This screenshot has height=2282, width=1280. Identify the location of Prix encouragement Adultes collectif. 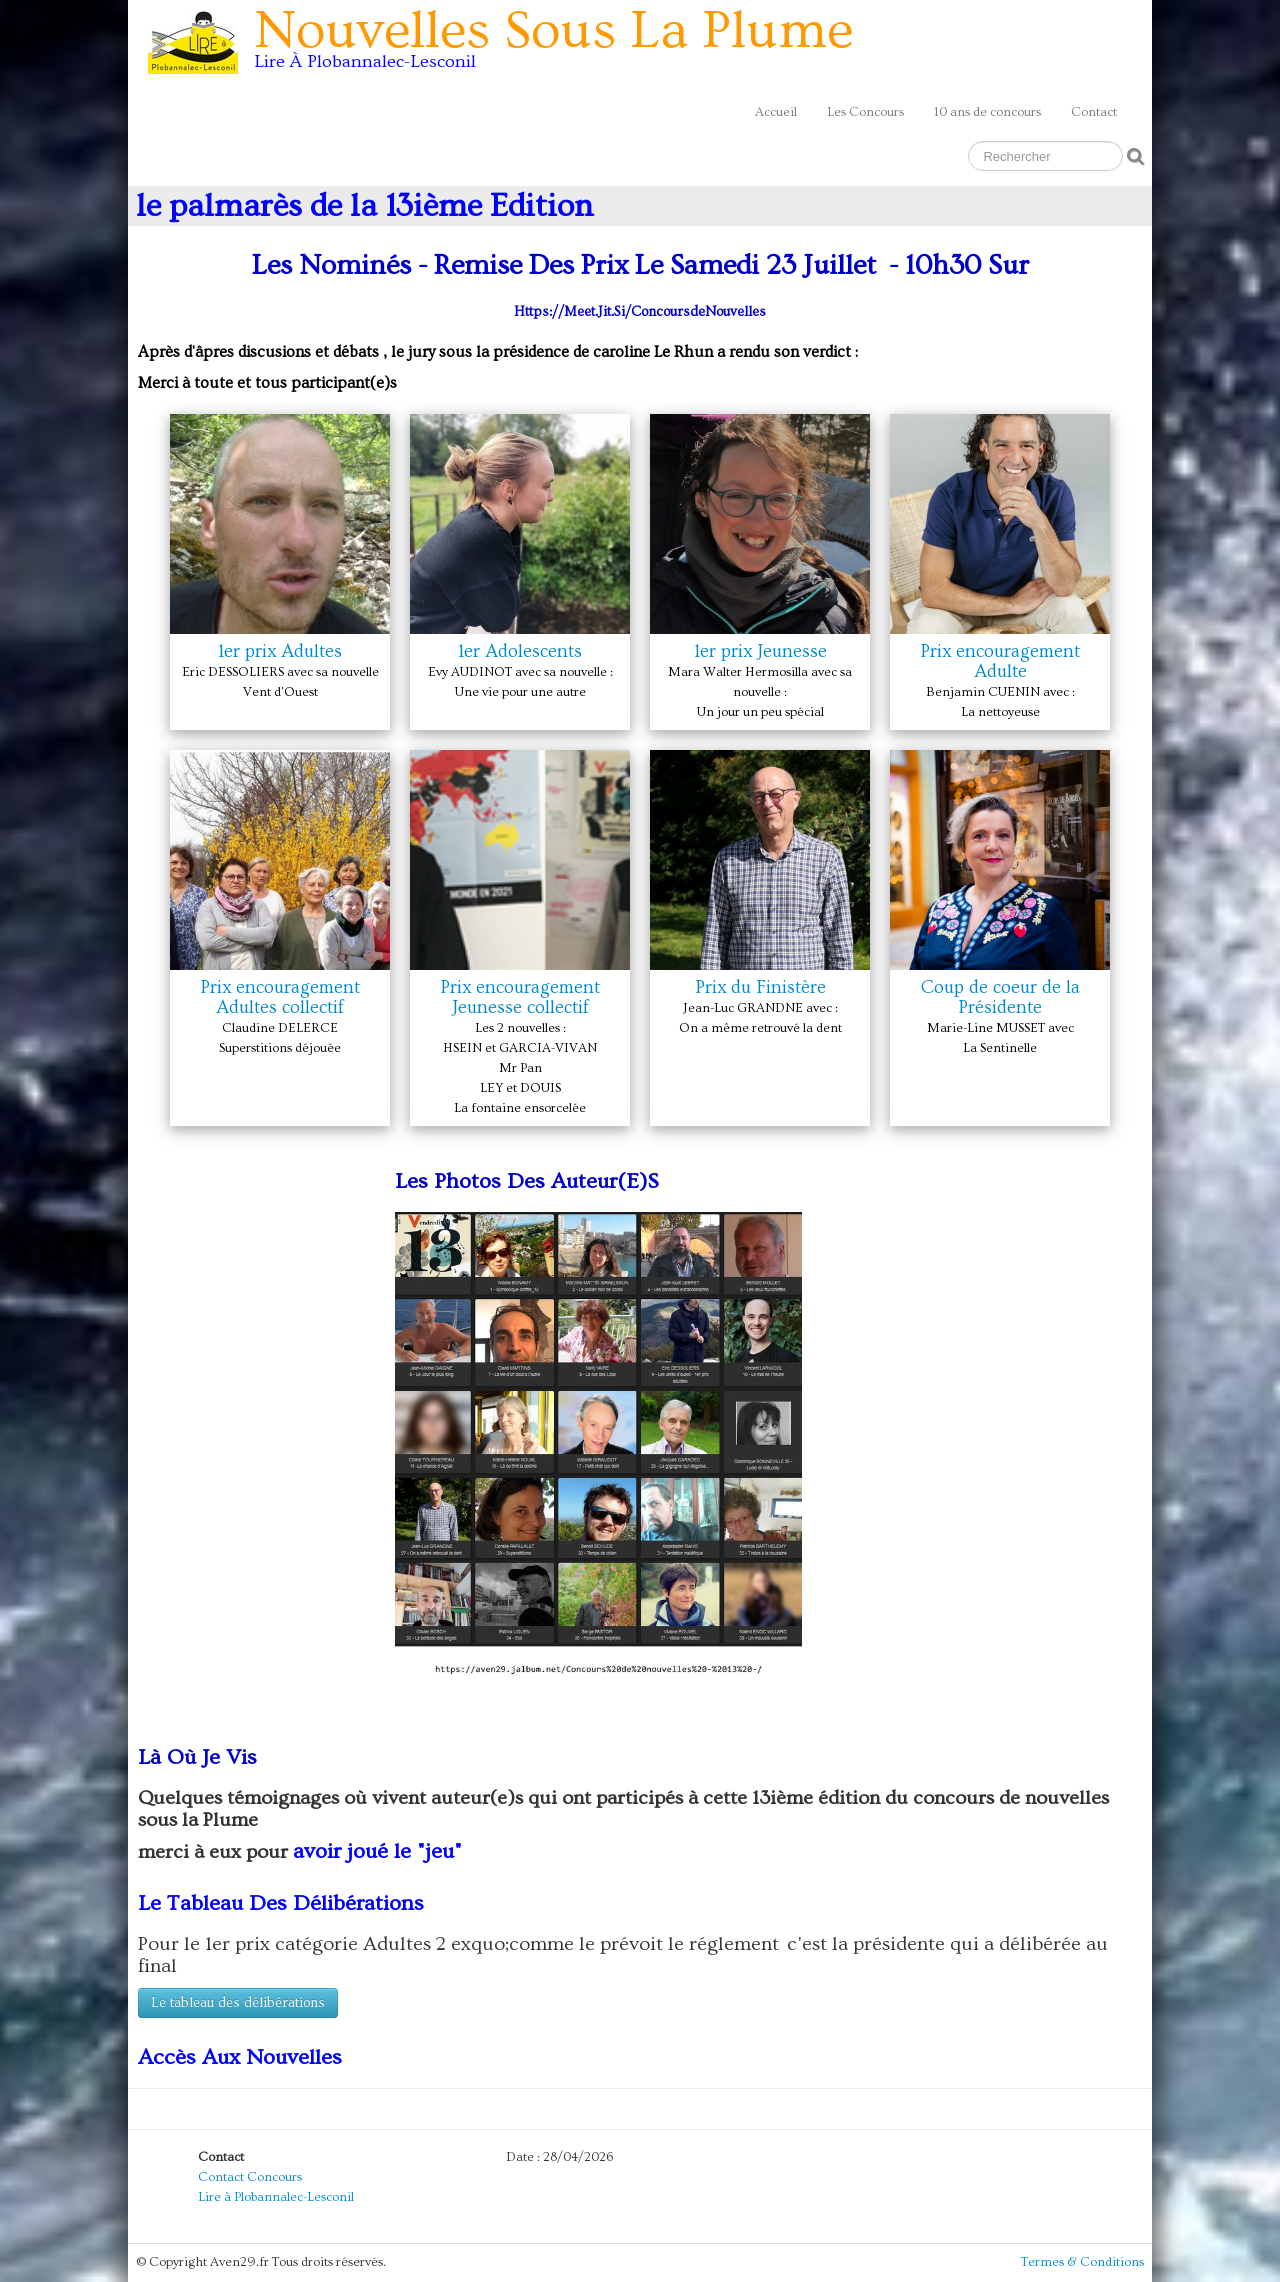
(280, 997).